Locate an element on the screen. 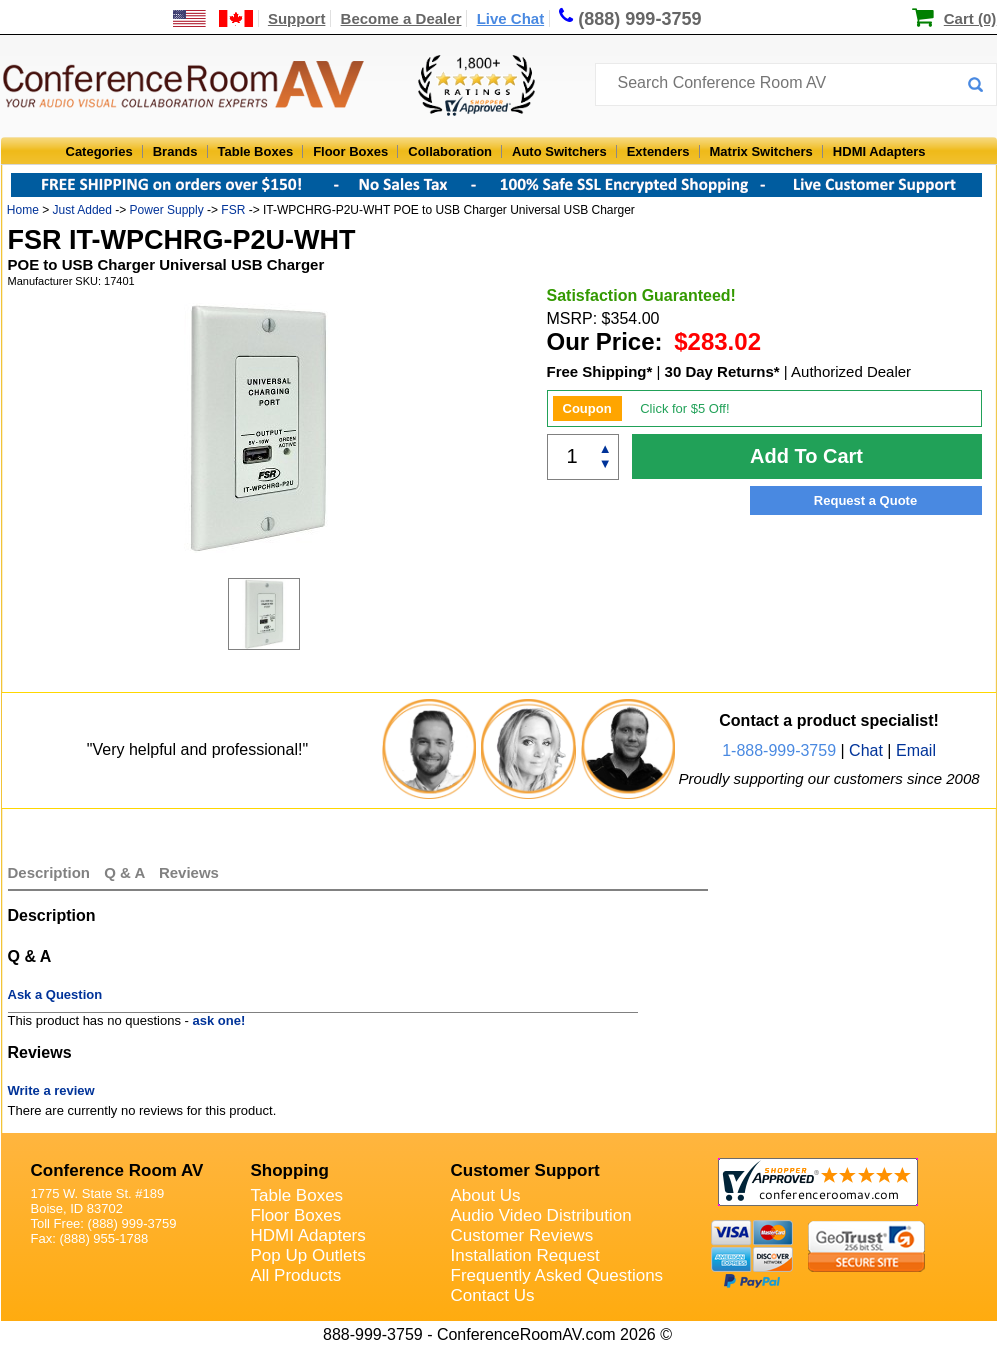 The width and height of the screenshot is (997, 1348). All Products is located at coordinates (296, 1275).